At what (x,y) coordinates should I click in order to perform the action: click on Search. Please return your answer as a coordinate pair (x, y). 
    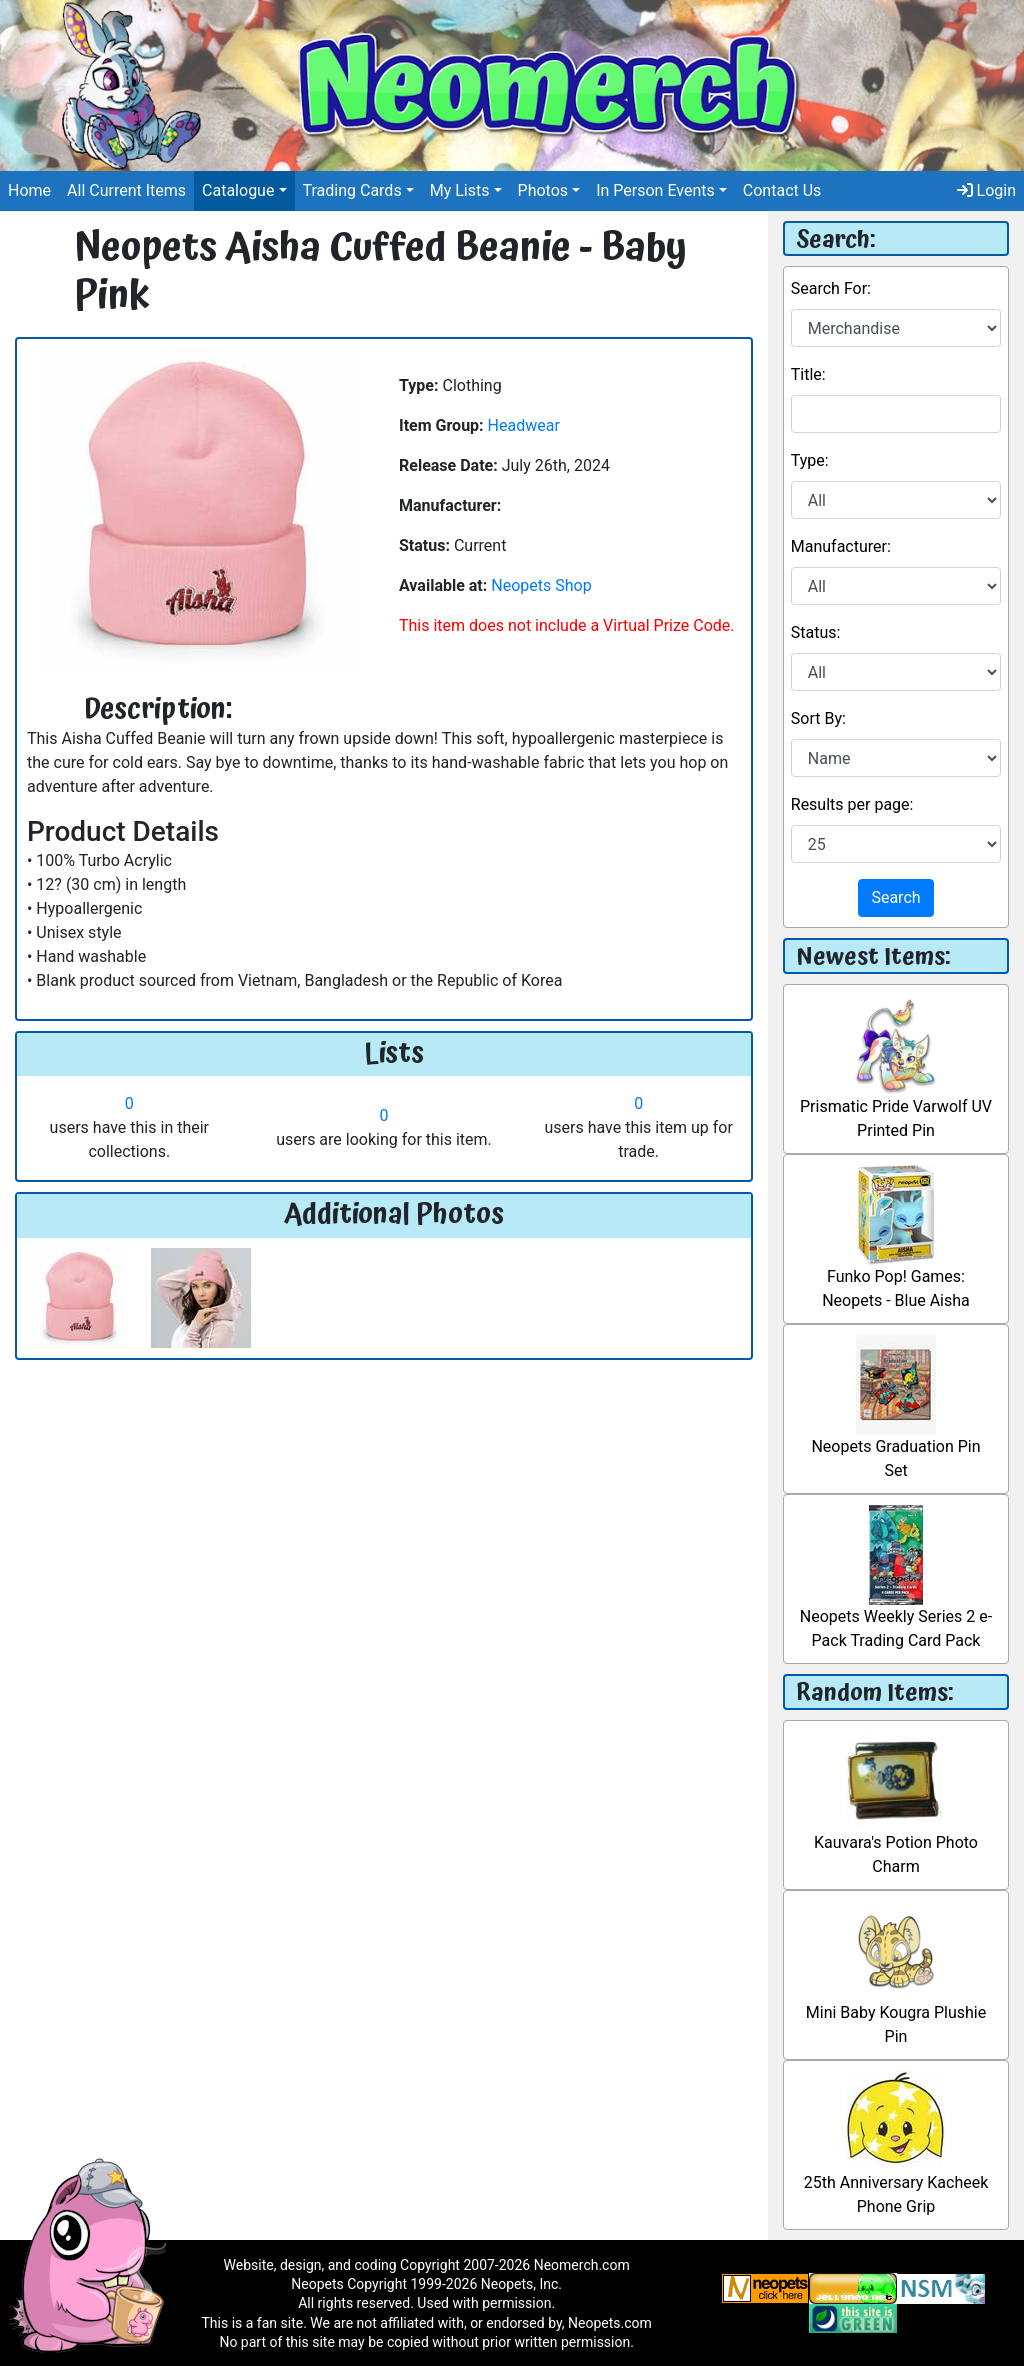
    Looking at the image, I should click on (895, 897).